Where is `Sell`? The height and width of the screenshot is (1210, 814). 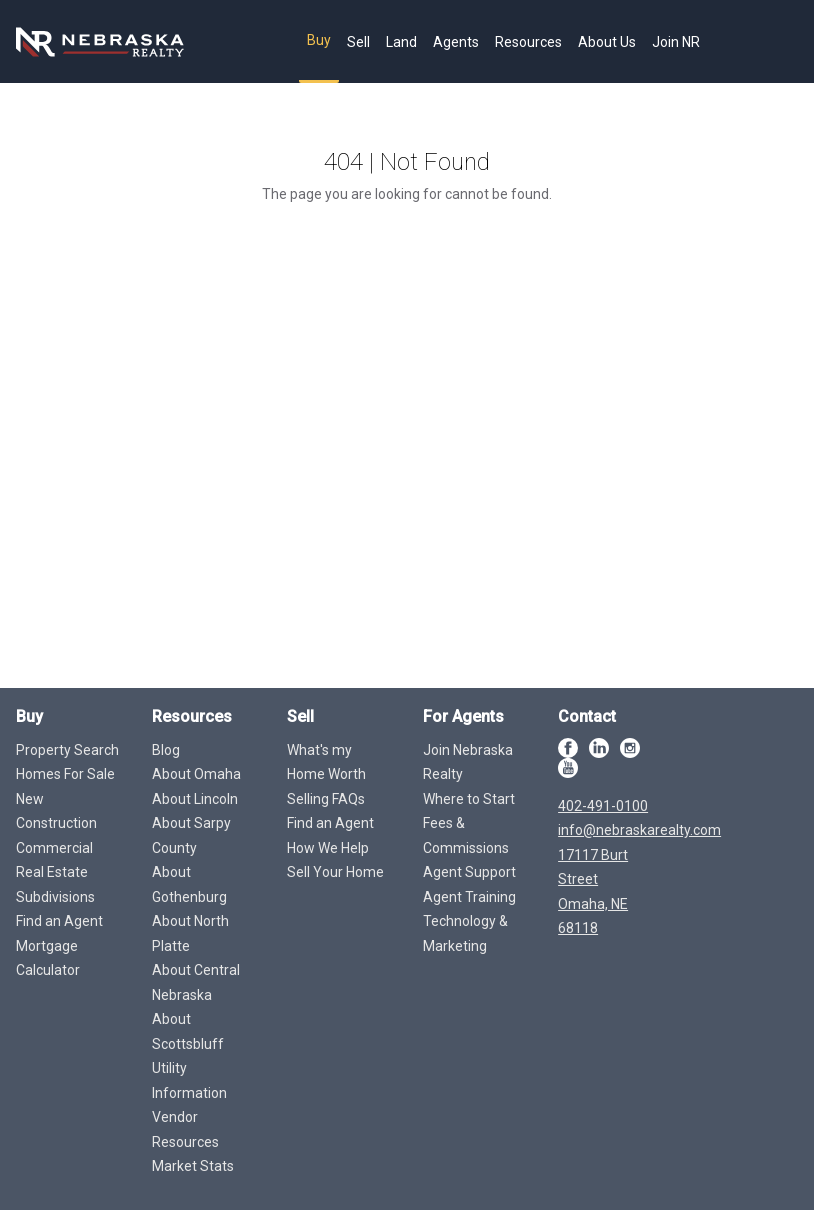
Sell is located at coordinates (358, 42).